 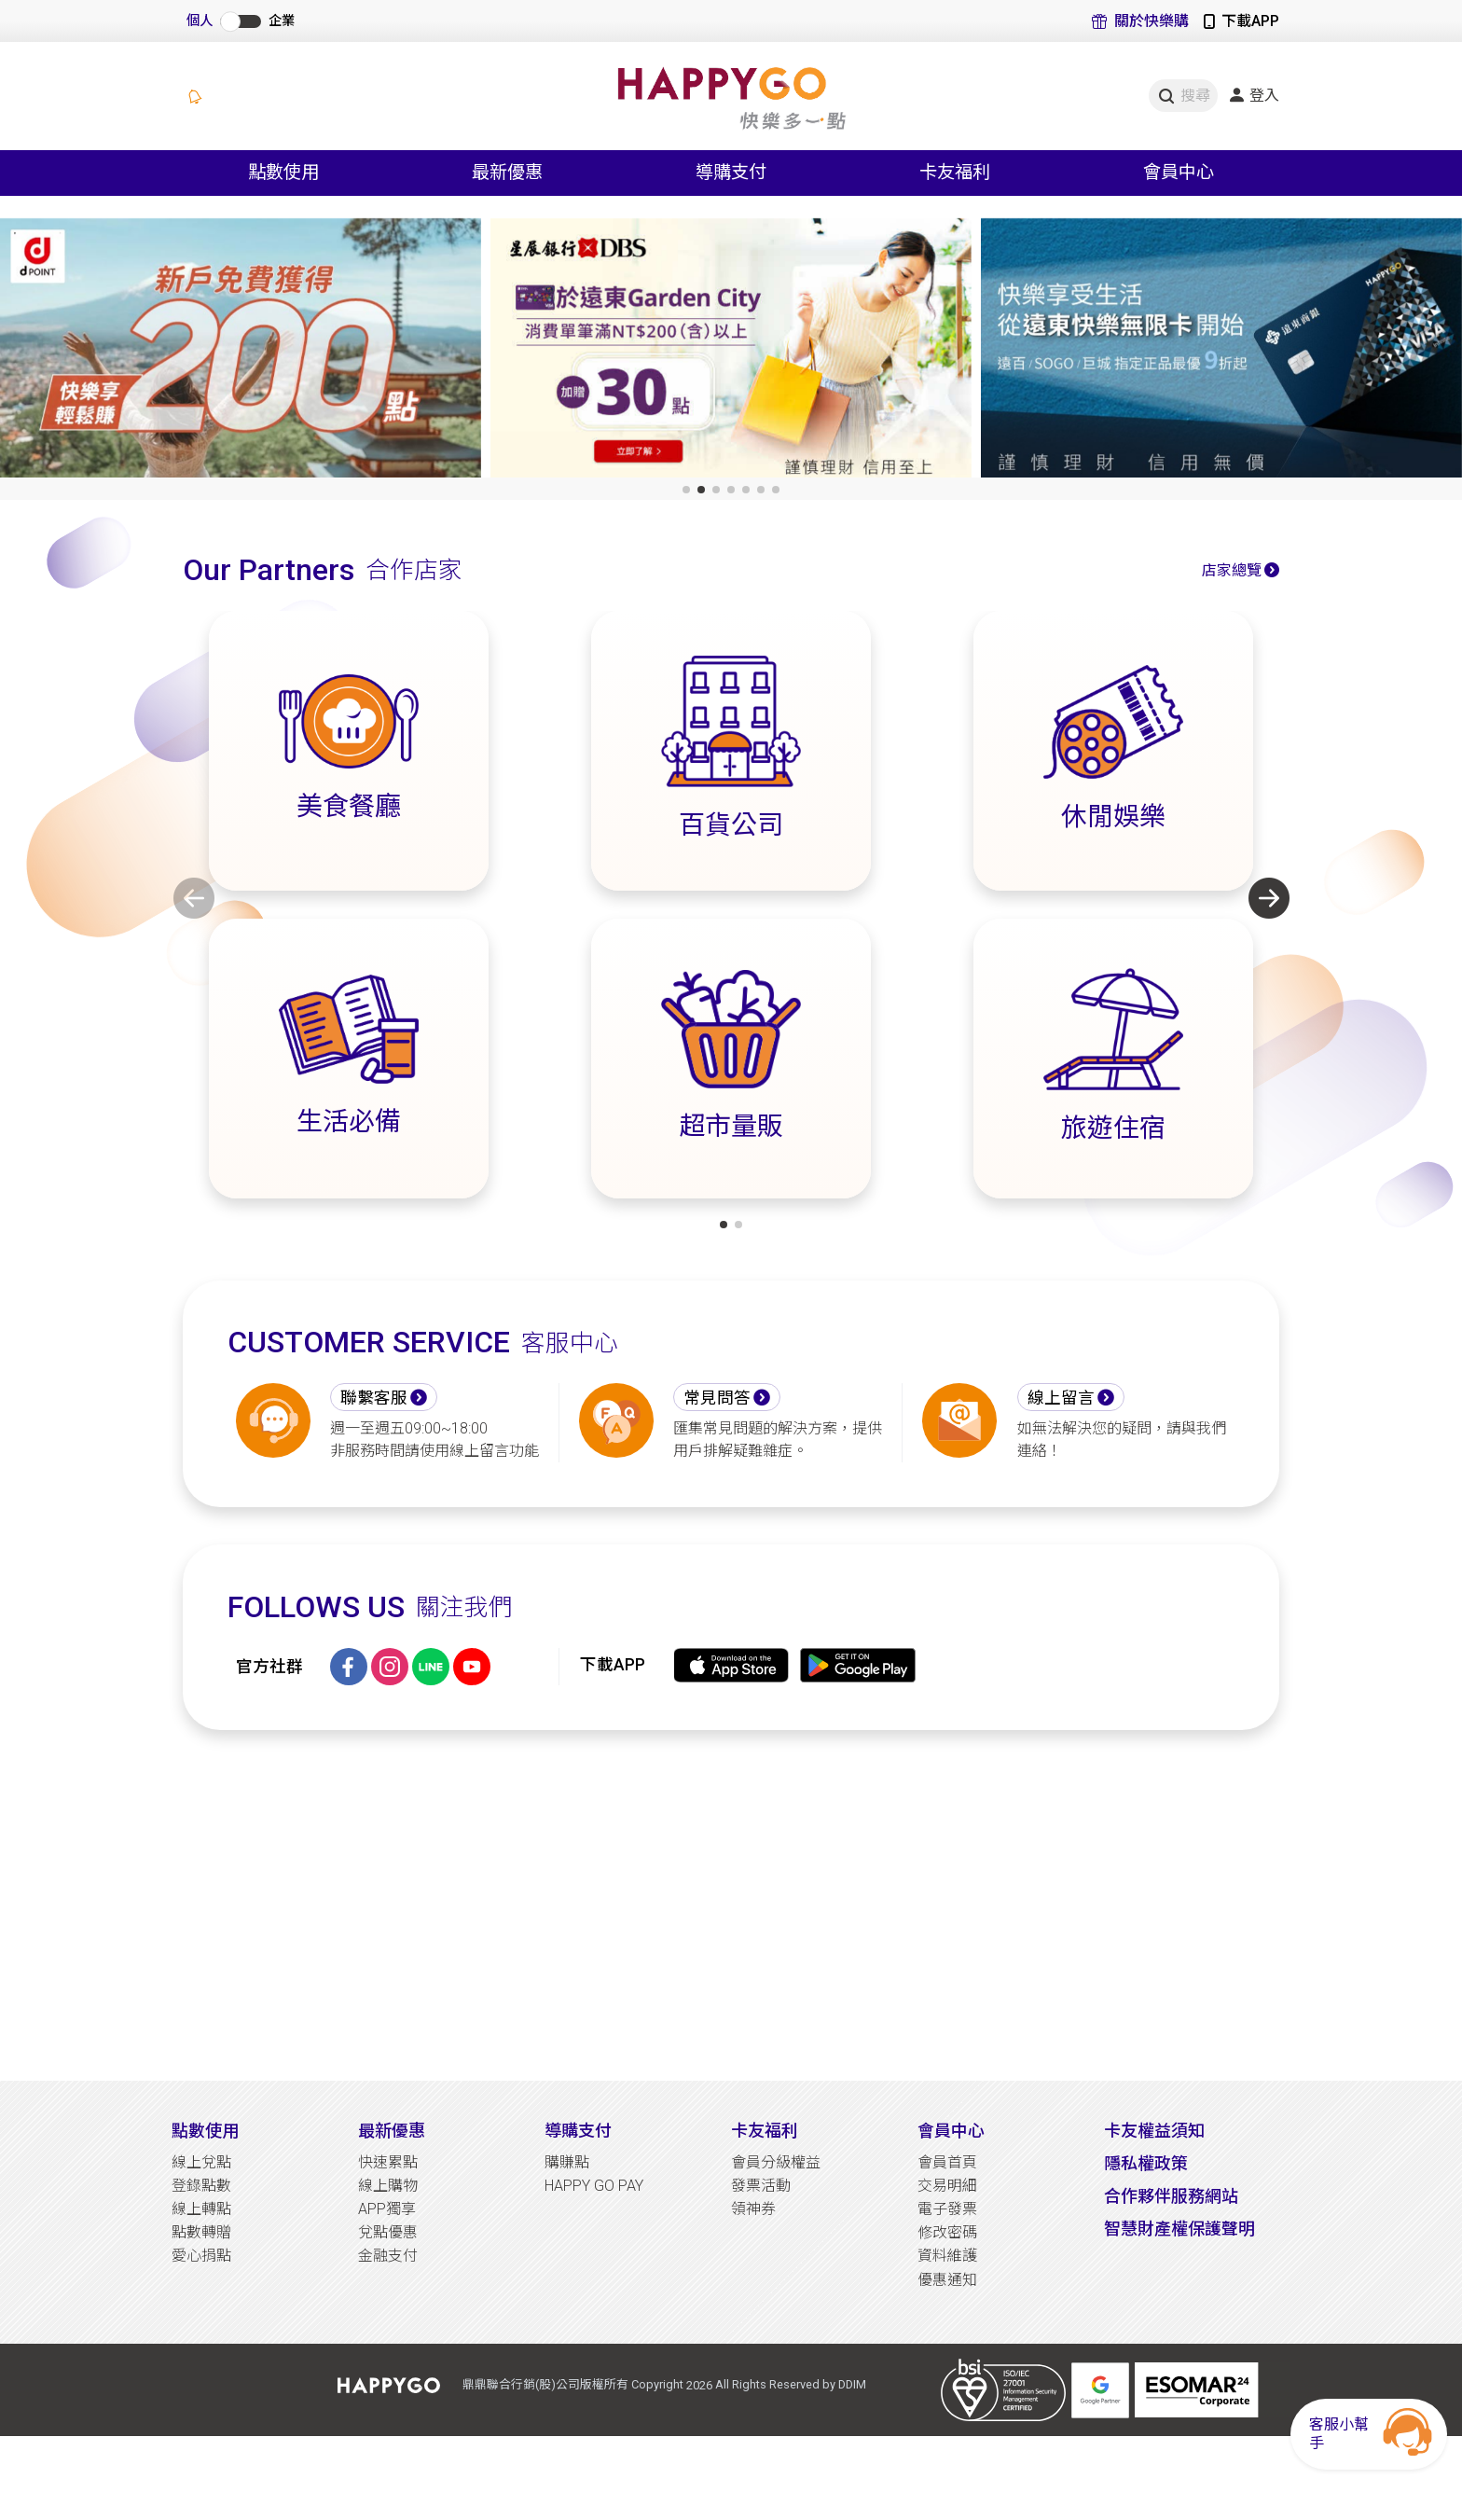 I want to click on APP獨享, so click(x=387, y=2209).